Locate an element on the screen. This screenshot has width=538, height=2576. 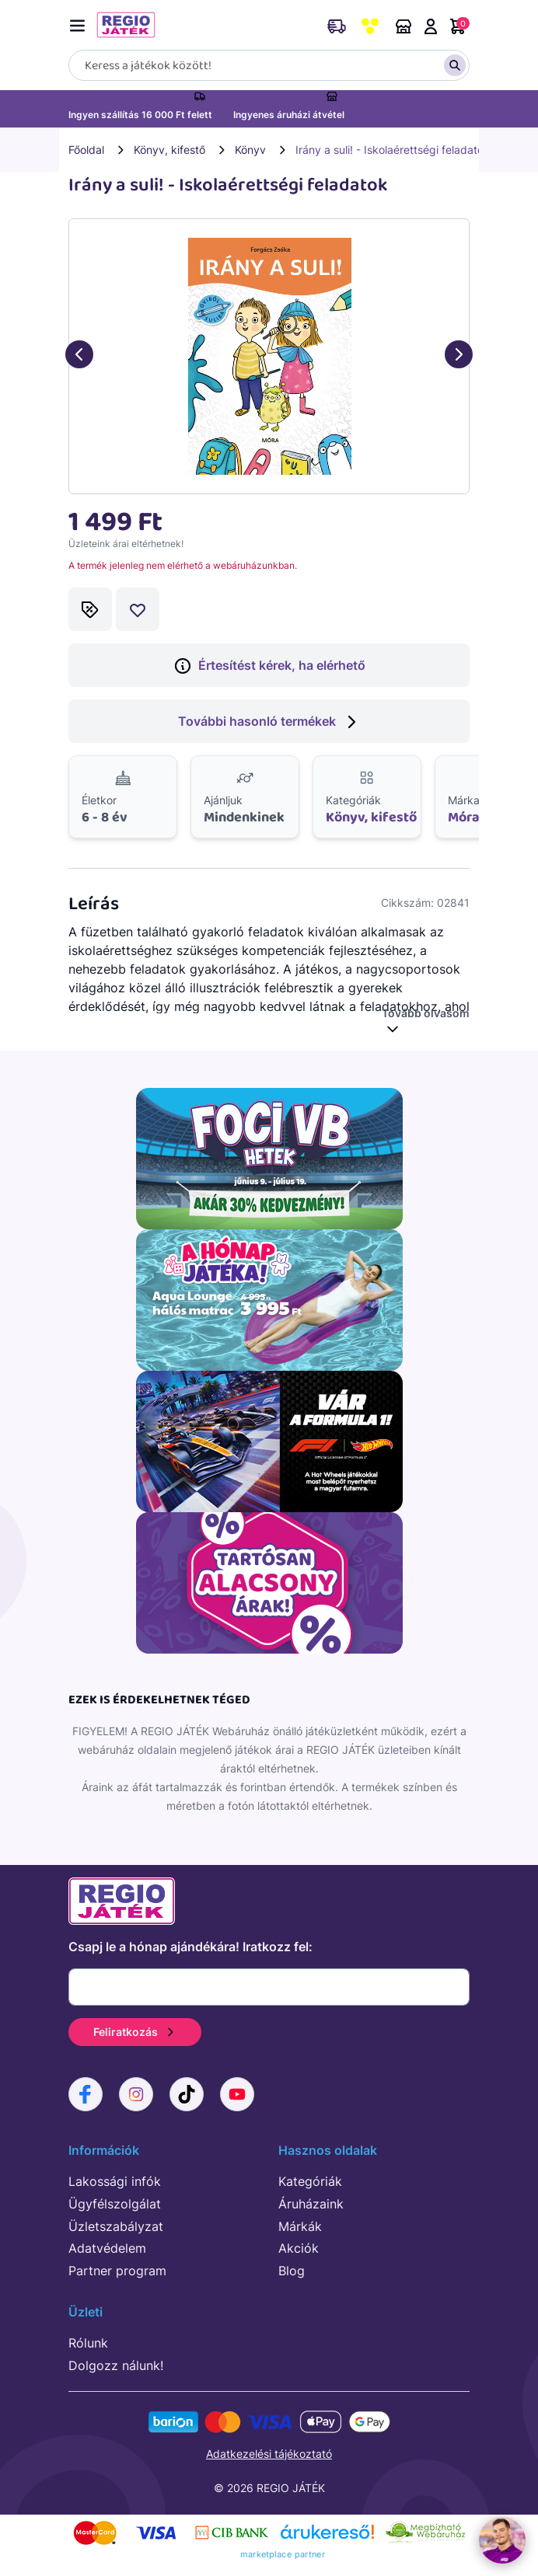
Belépés is located at coordinates (430, 26).